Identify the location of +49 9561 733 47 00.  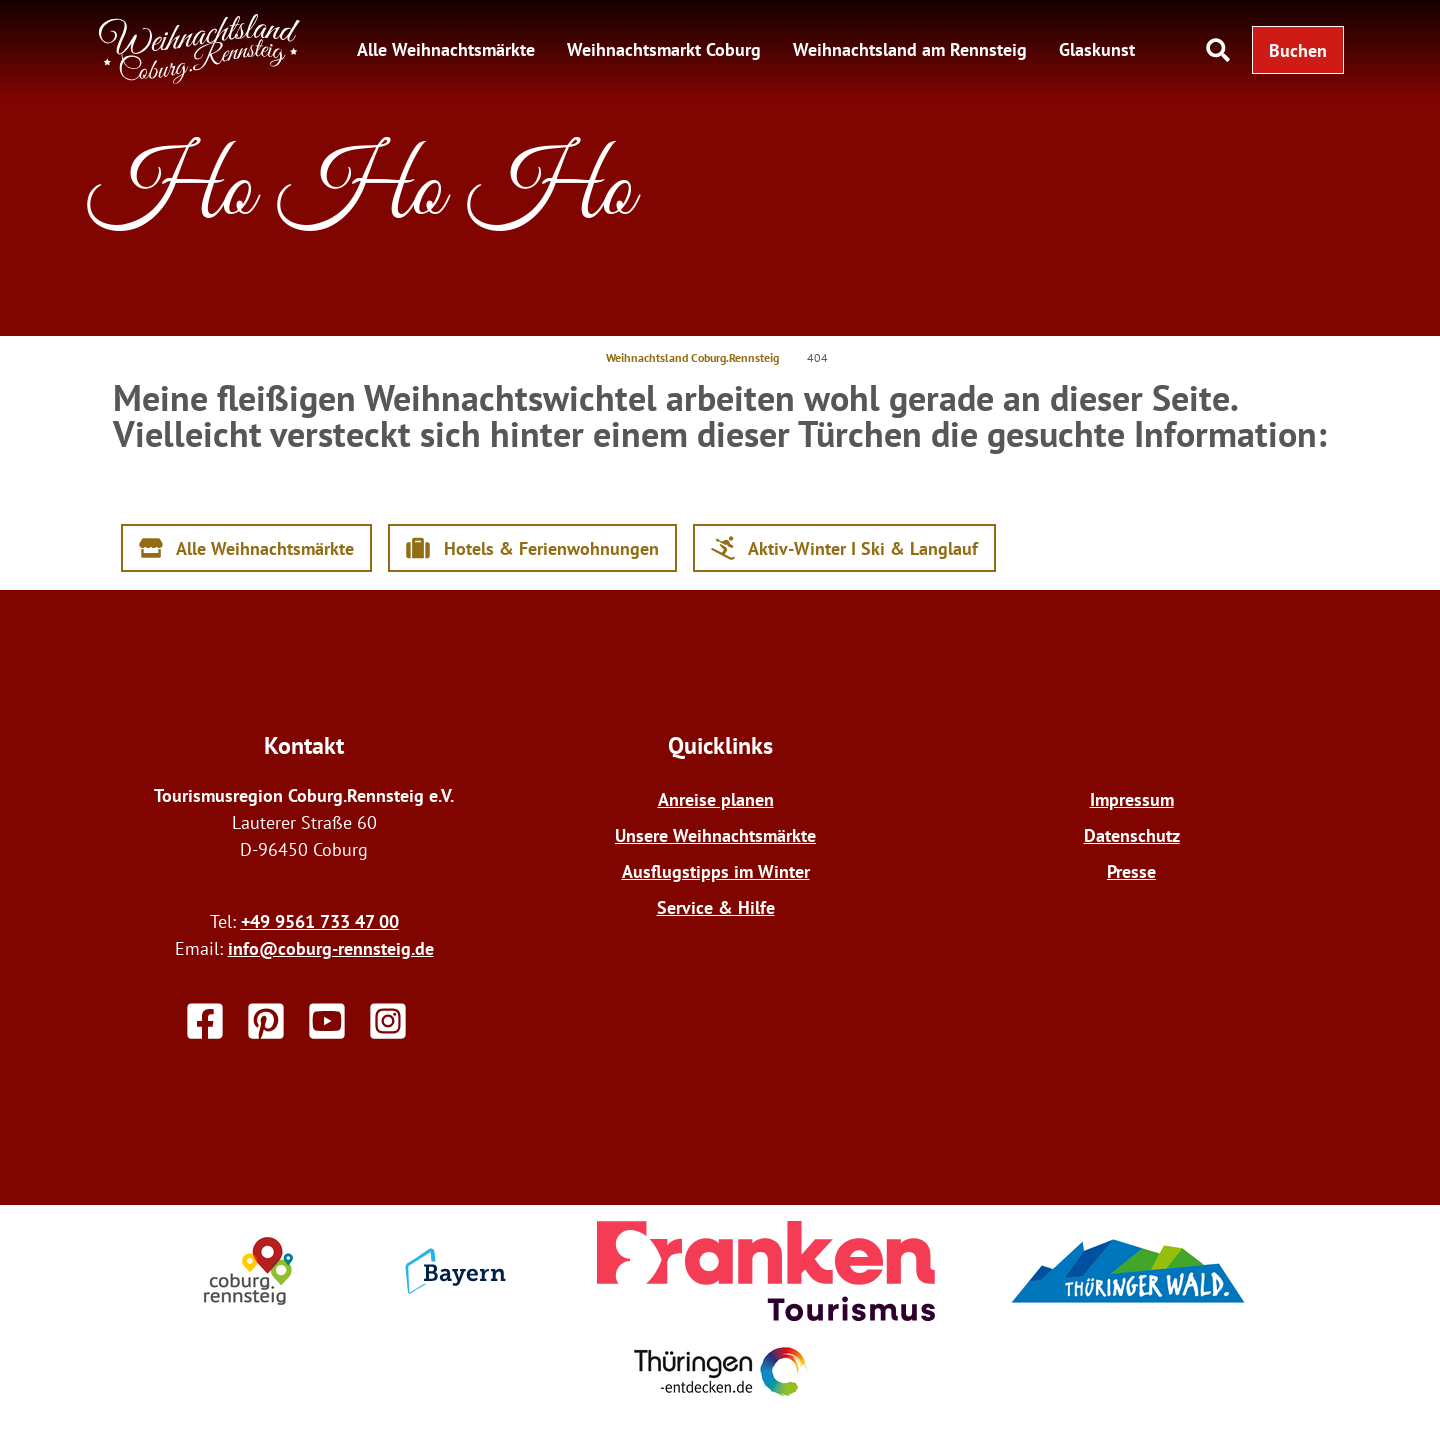
(320, 921).